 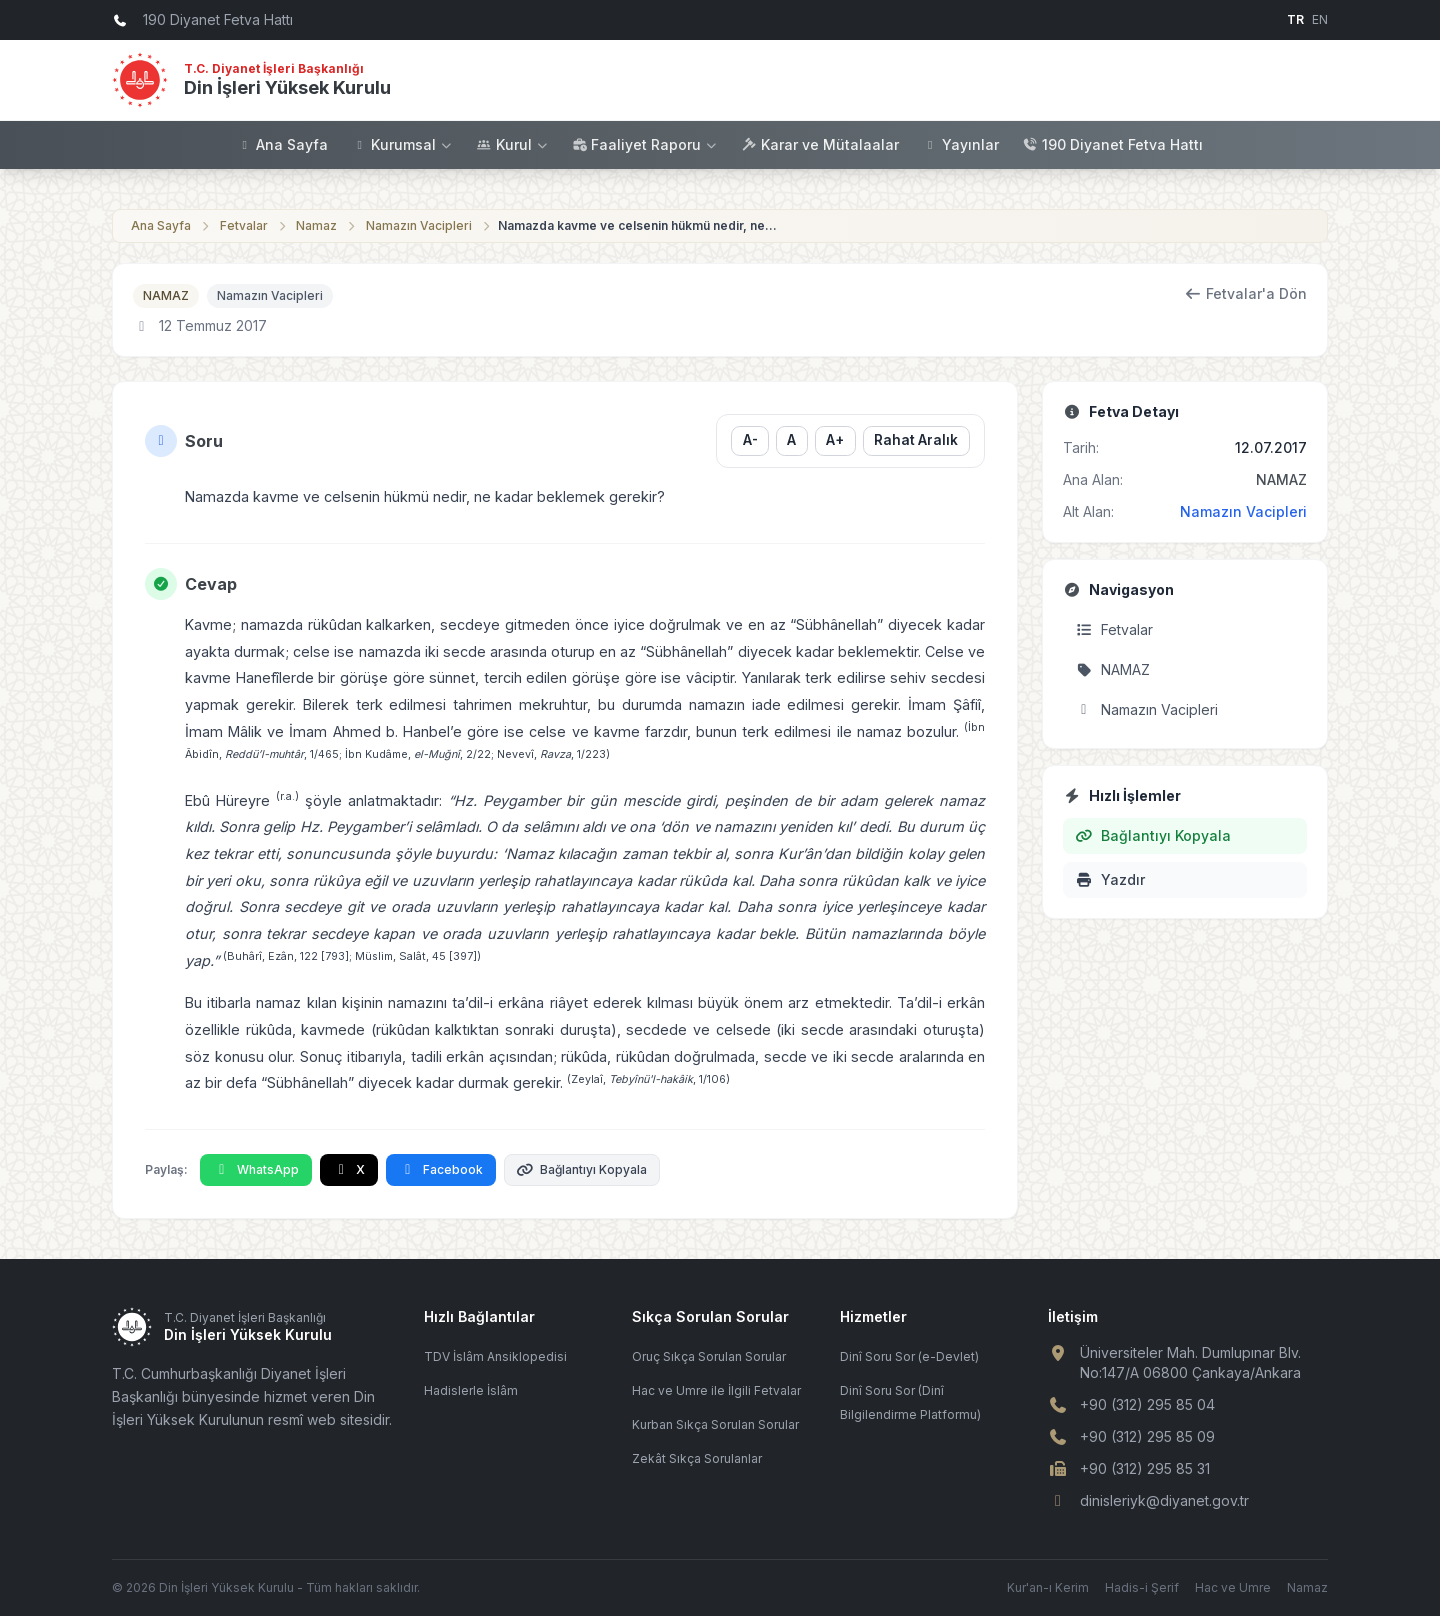 I want to click on 190 Diyanet Fetva Hattı, so click(x=1113, y=144).